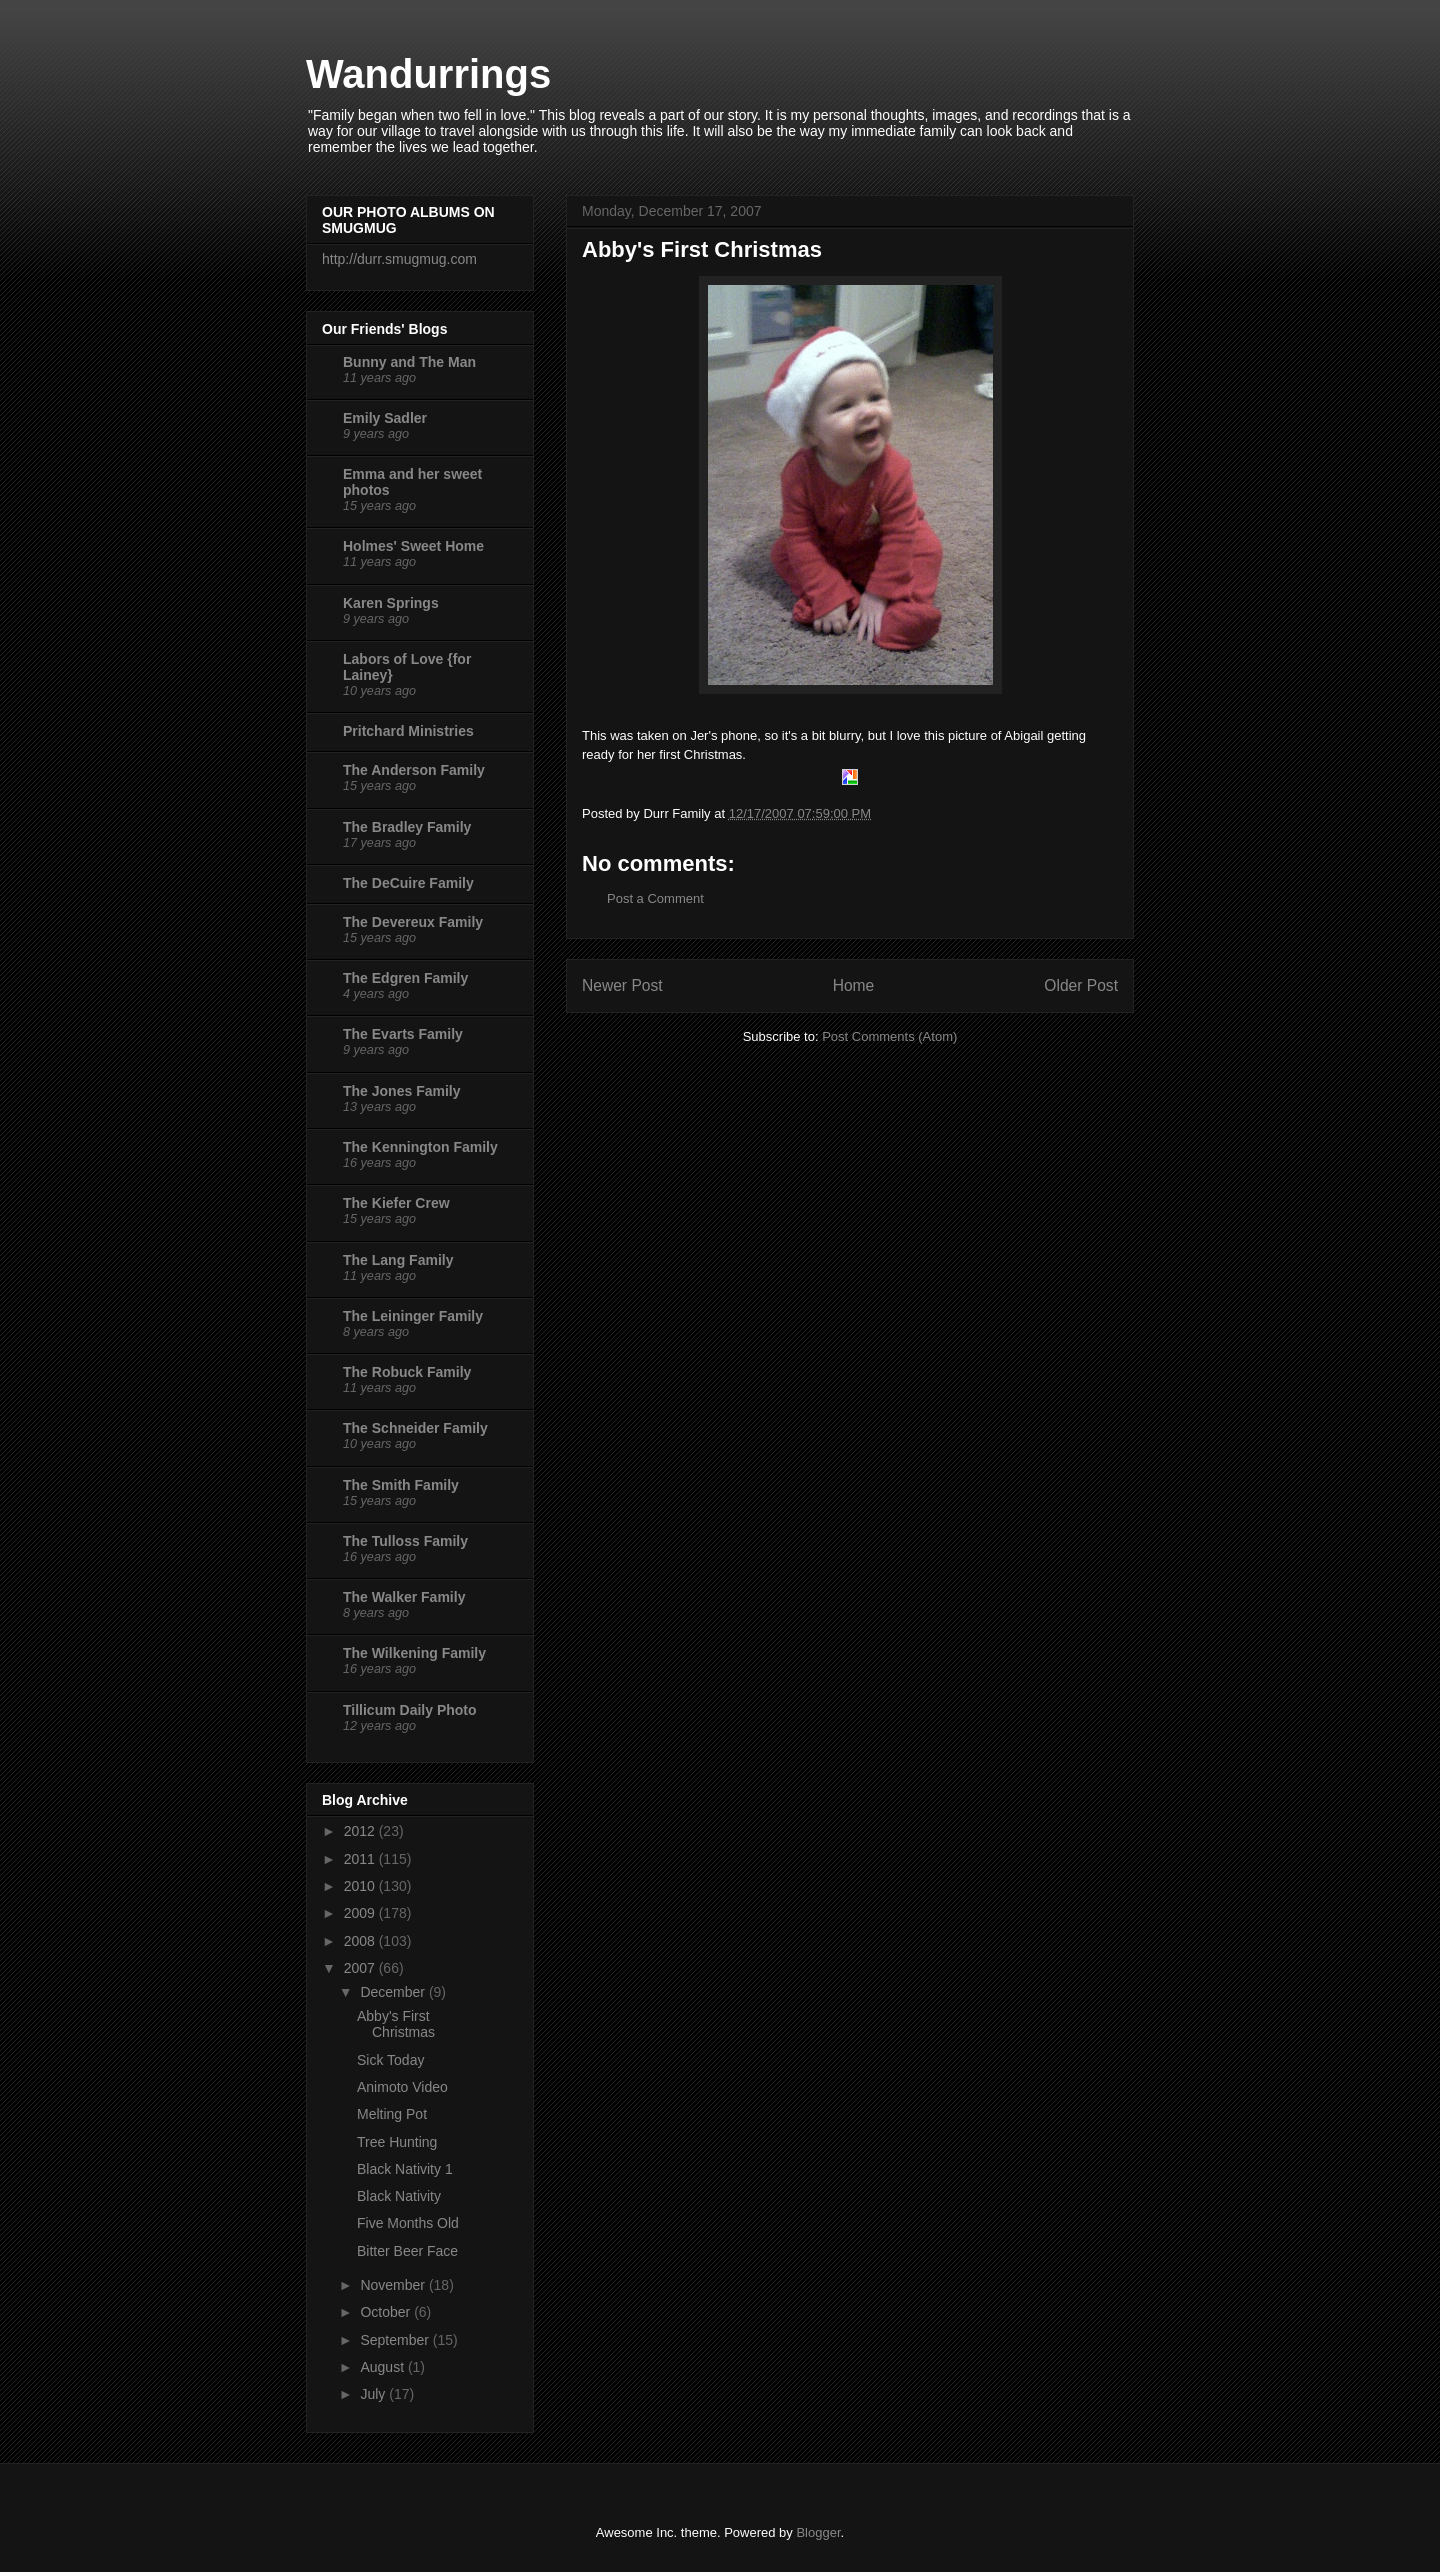  Describe the element at coordinates (396, 2340) in the screenshot. I see `September` at that location.